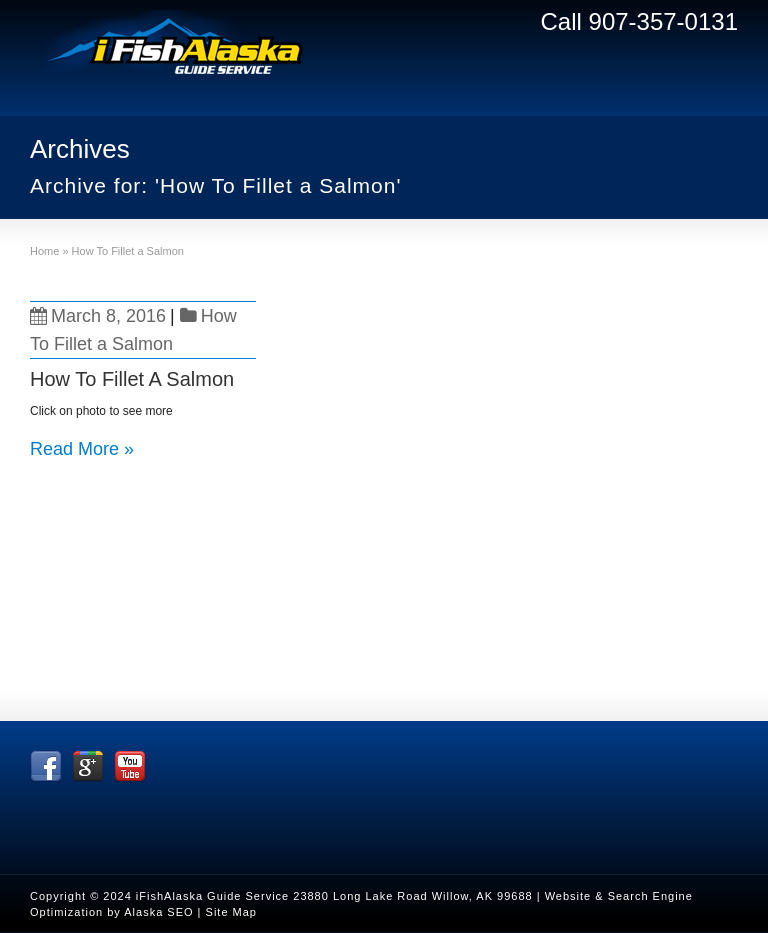 The width and height of the screenshot is (768, 933). I want to click on Site Map, so click(231, 912).